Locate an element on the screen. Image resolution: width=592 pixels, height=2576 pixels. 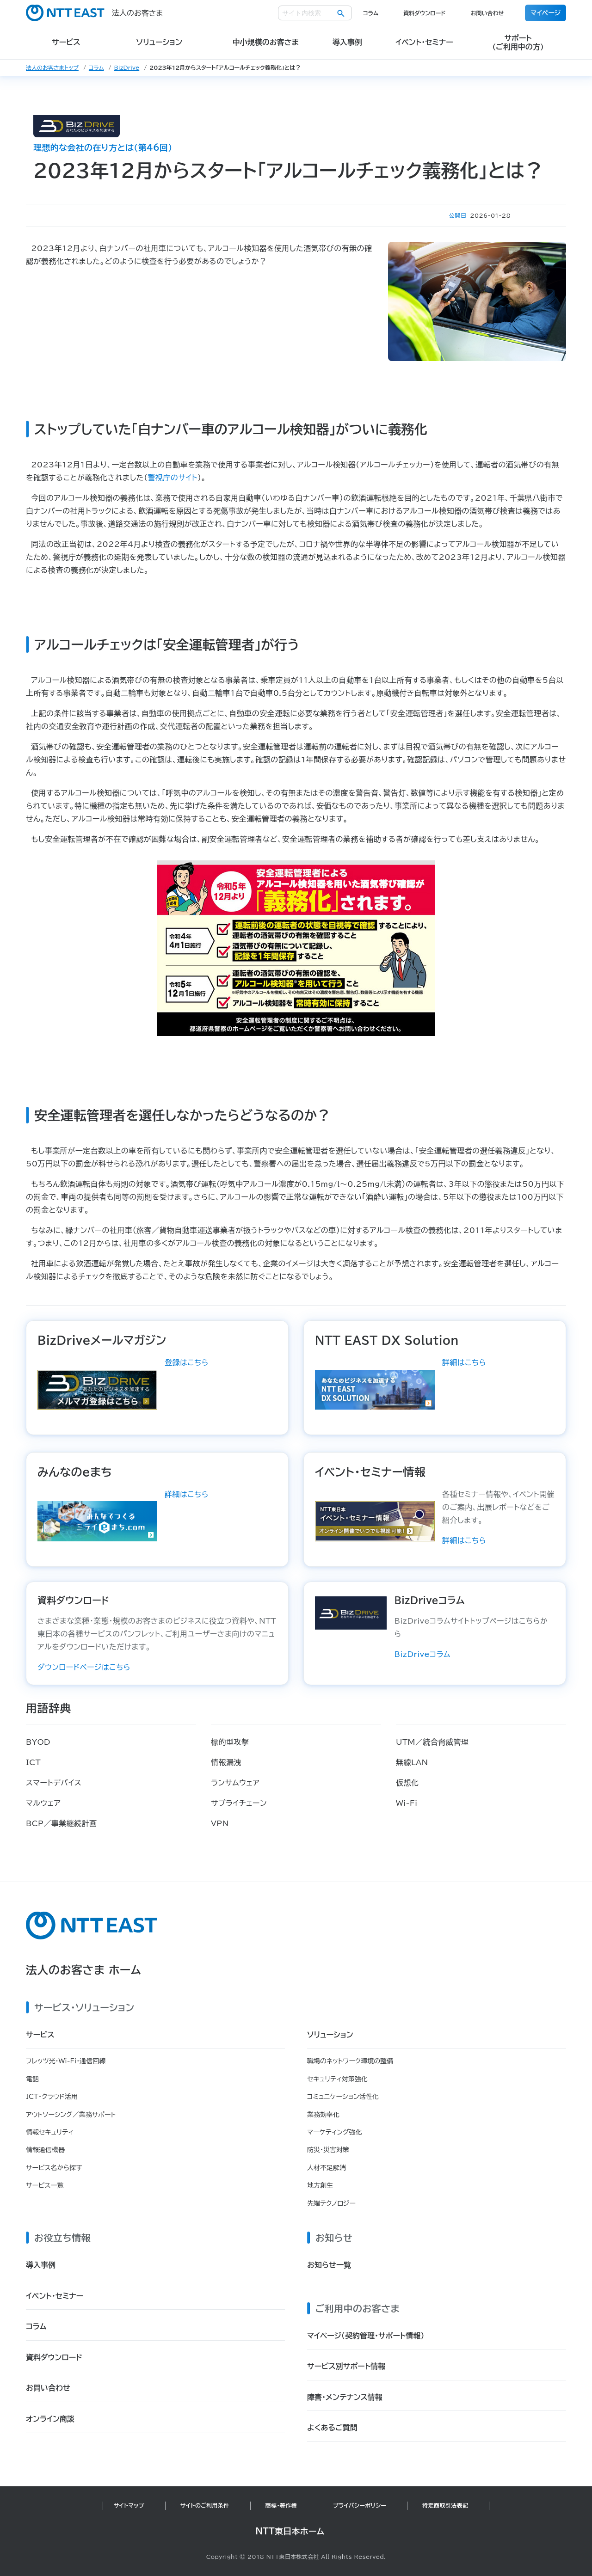
先端テクノロジー is located at coordinates (331, 2203).